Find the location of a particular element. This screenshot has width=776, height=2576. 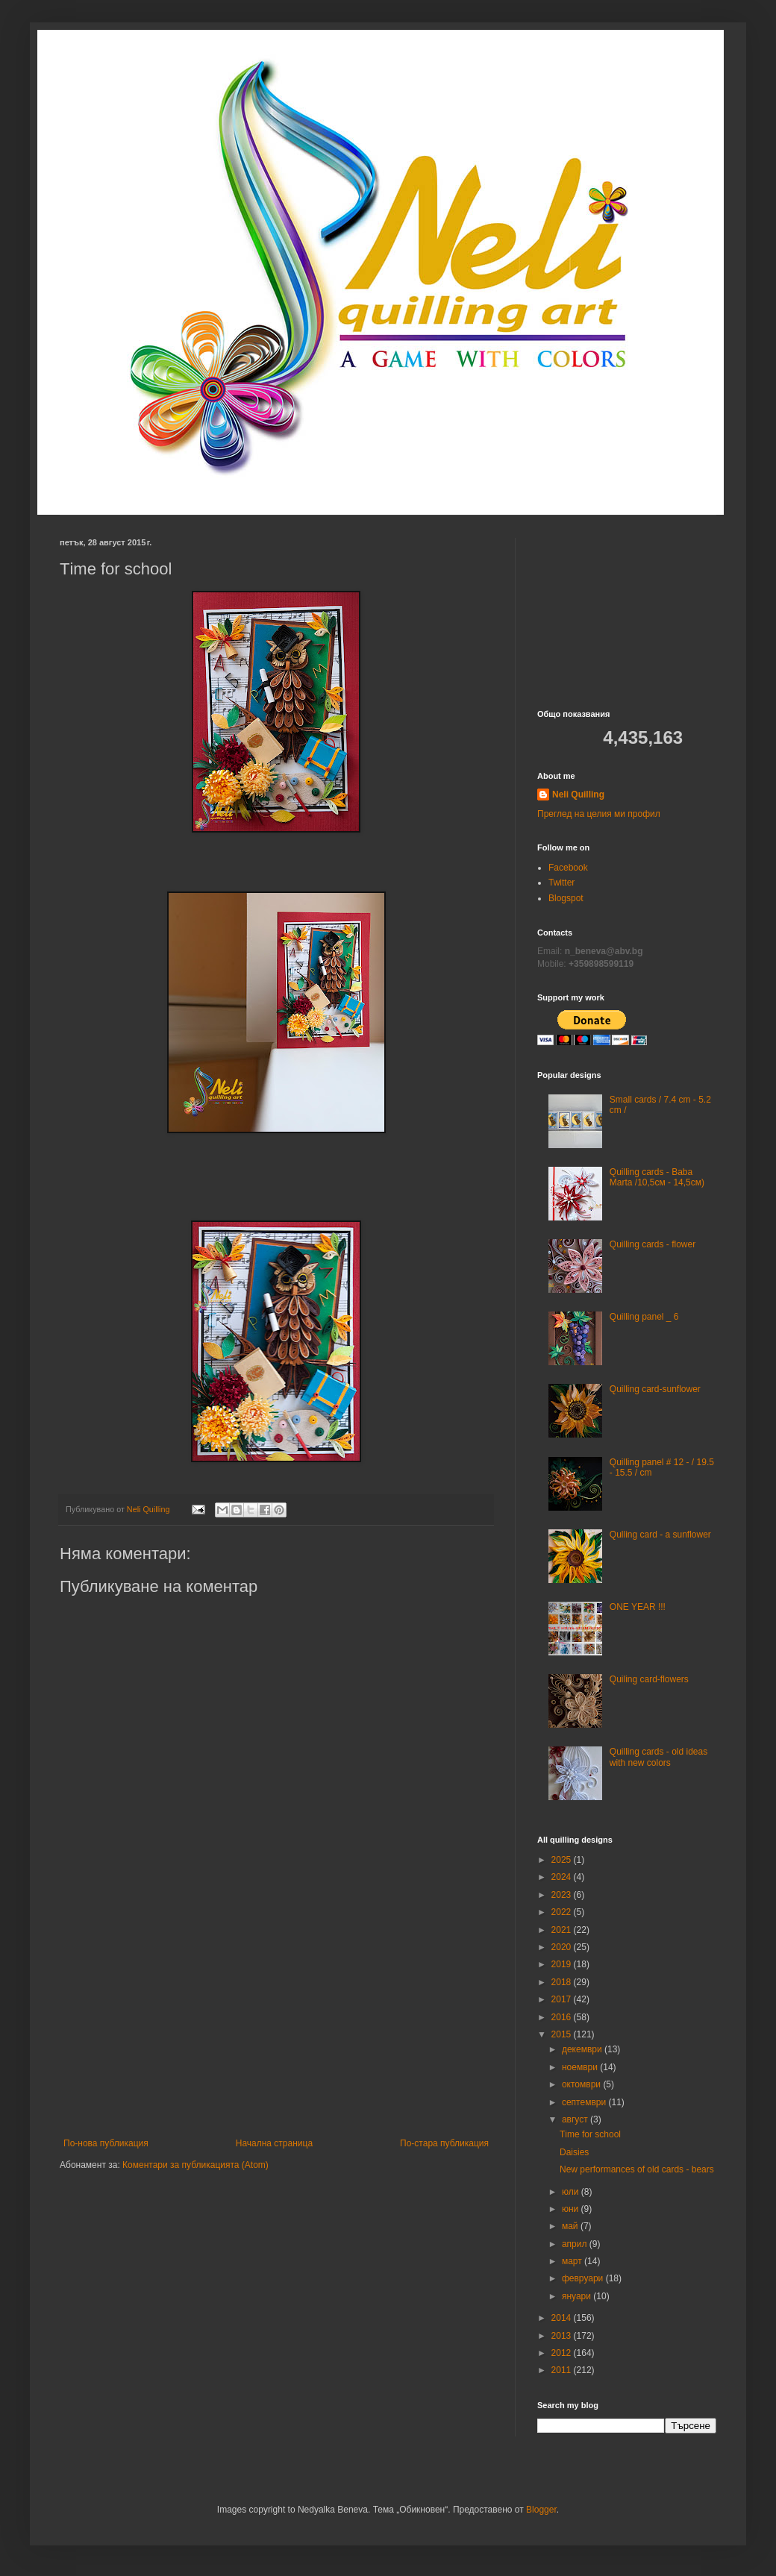

Quilling cards - Baba Marta /10,5см - 14,5см) is located at coordinates (657, 1177).